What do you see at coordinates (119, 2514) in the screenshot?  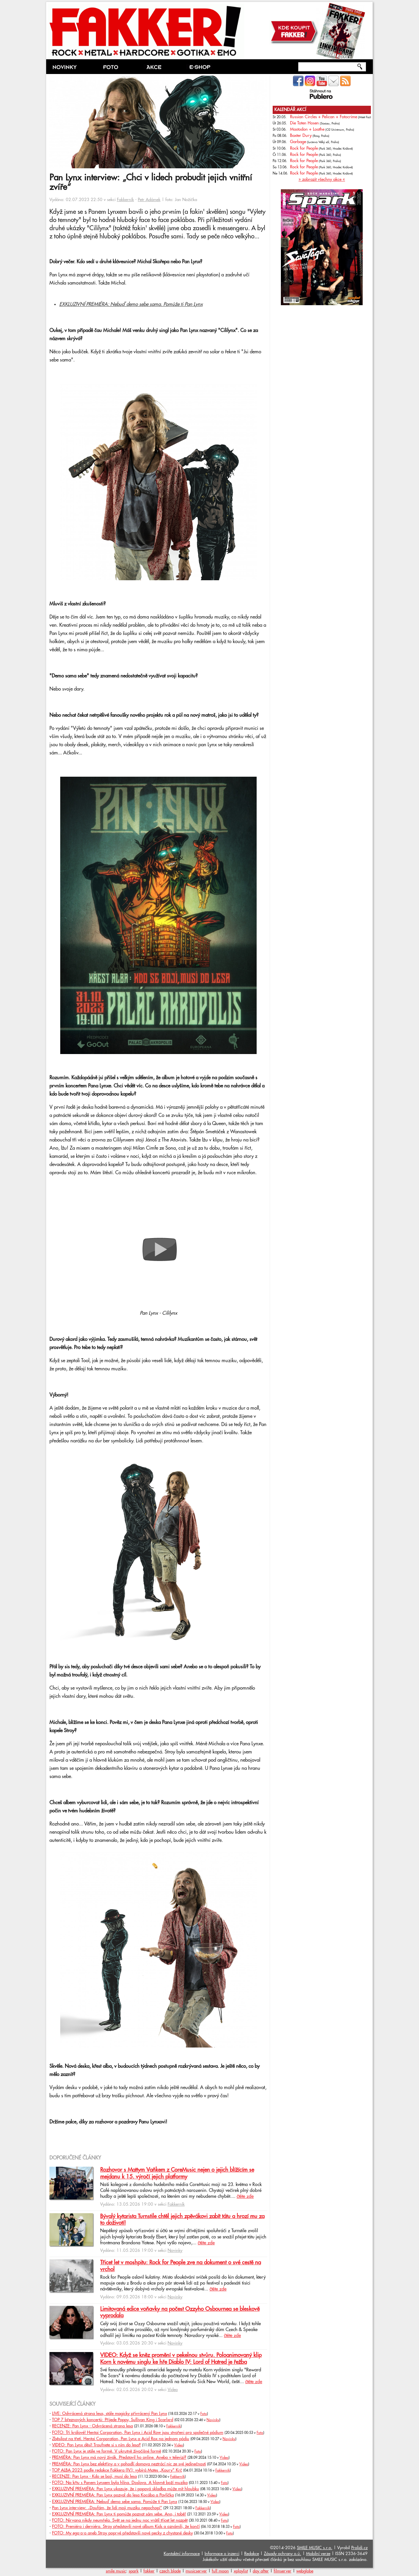 I see `EXKLUZIVNÍ PREMIÉRA: Pan Lynx ti pomůže poznat sám sebe. Ano, i tobě!` at bounding box center [119, 2514].